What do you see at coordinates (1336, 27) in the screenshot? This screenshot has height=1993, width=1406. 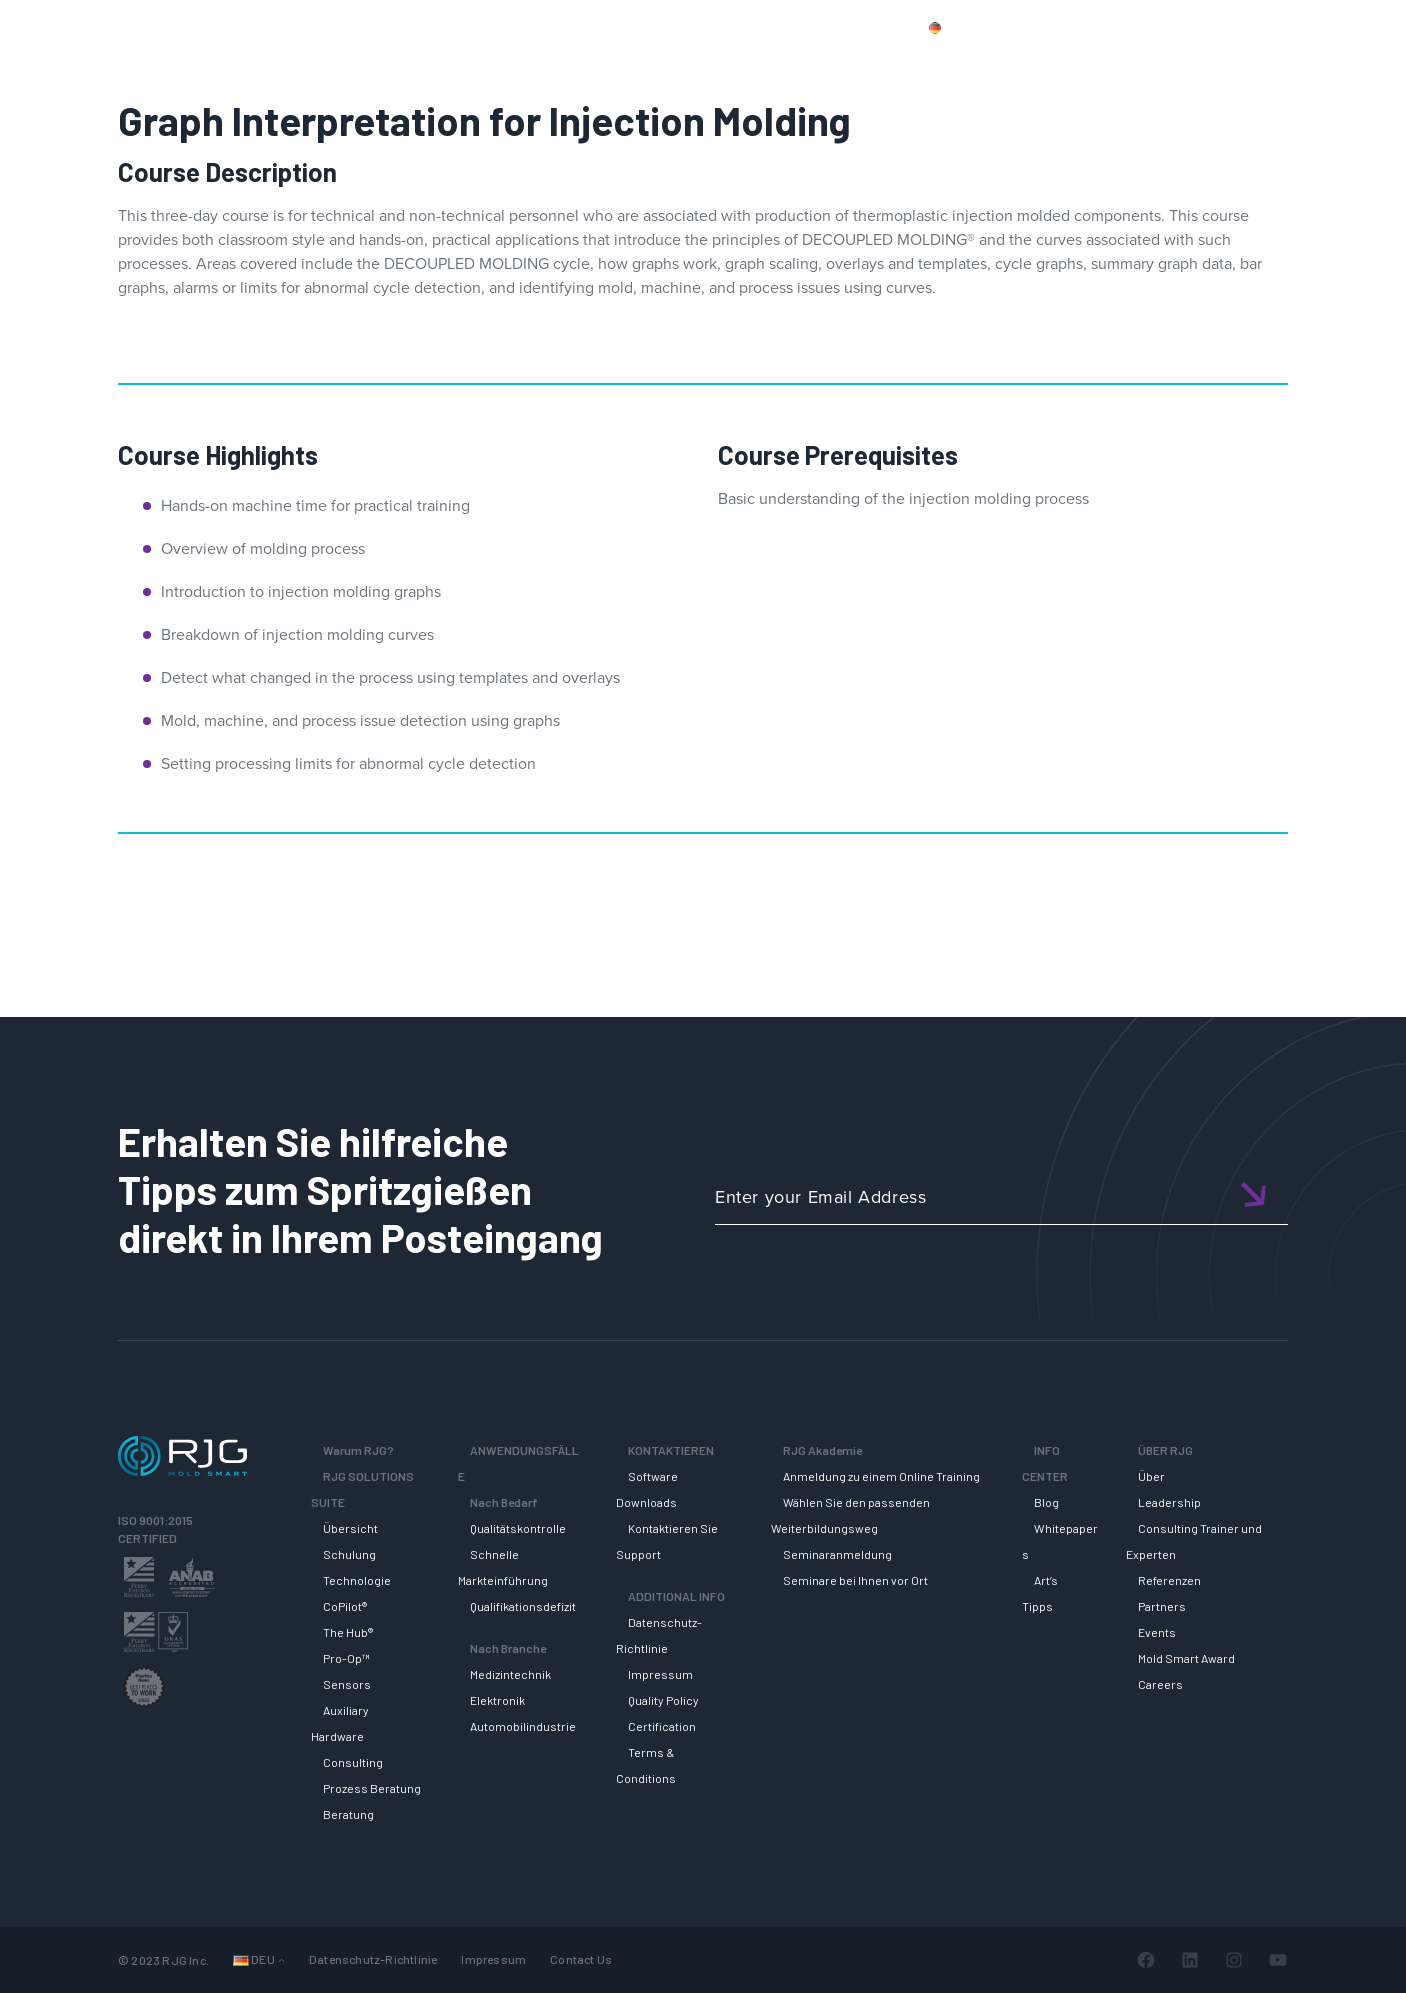 I see `Wagen` at bounding box center [1336, 27].